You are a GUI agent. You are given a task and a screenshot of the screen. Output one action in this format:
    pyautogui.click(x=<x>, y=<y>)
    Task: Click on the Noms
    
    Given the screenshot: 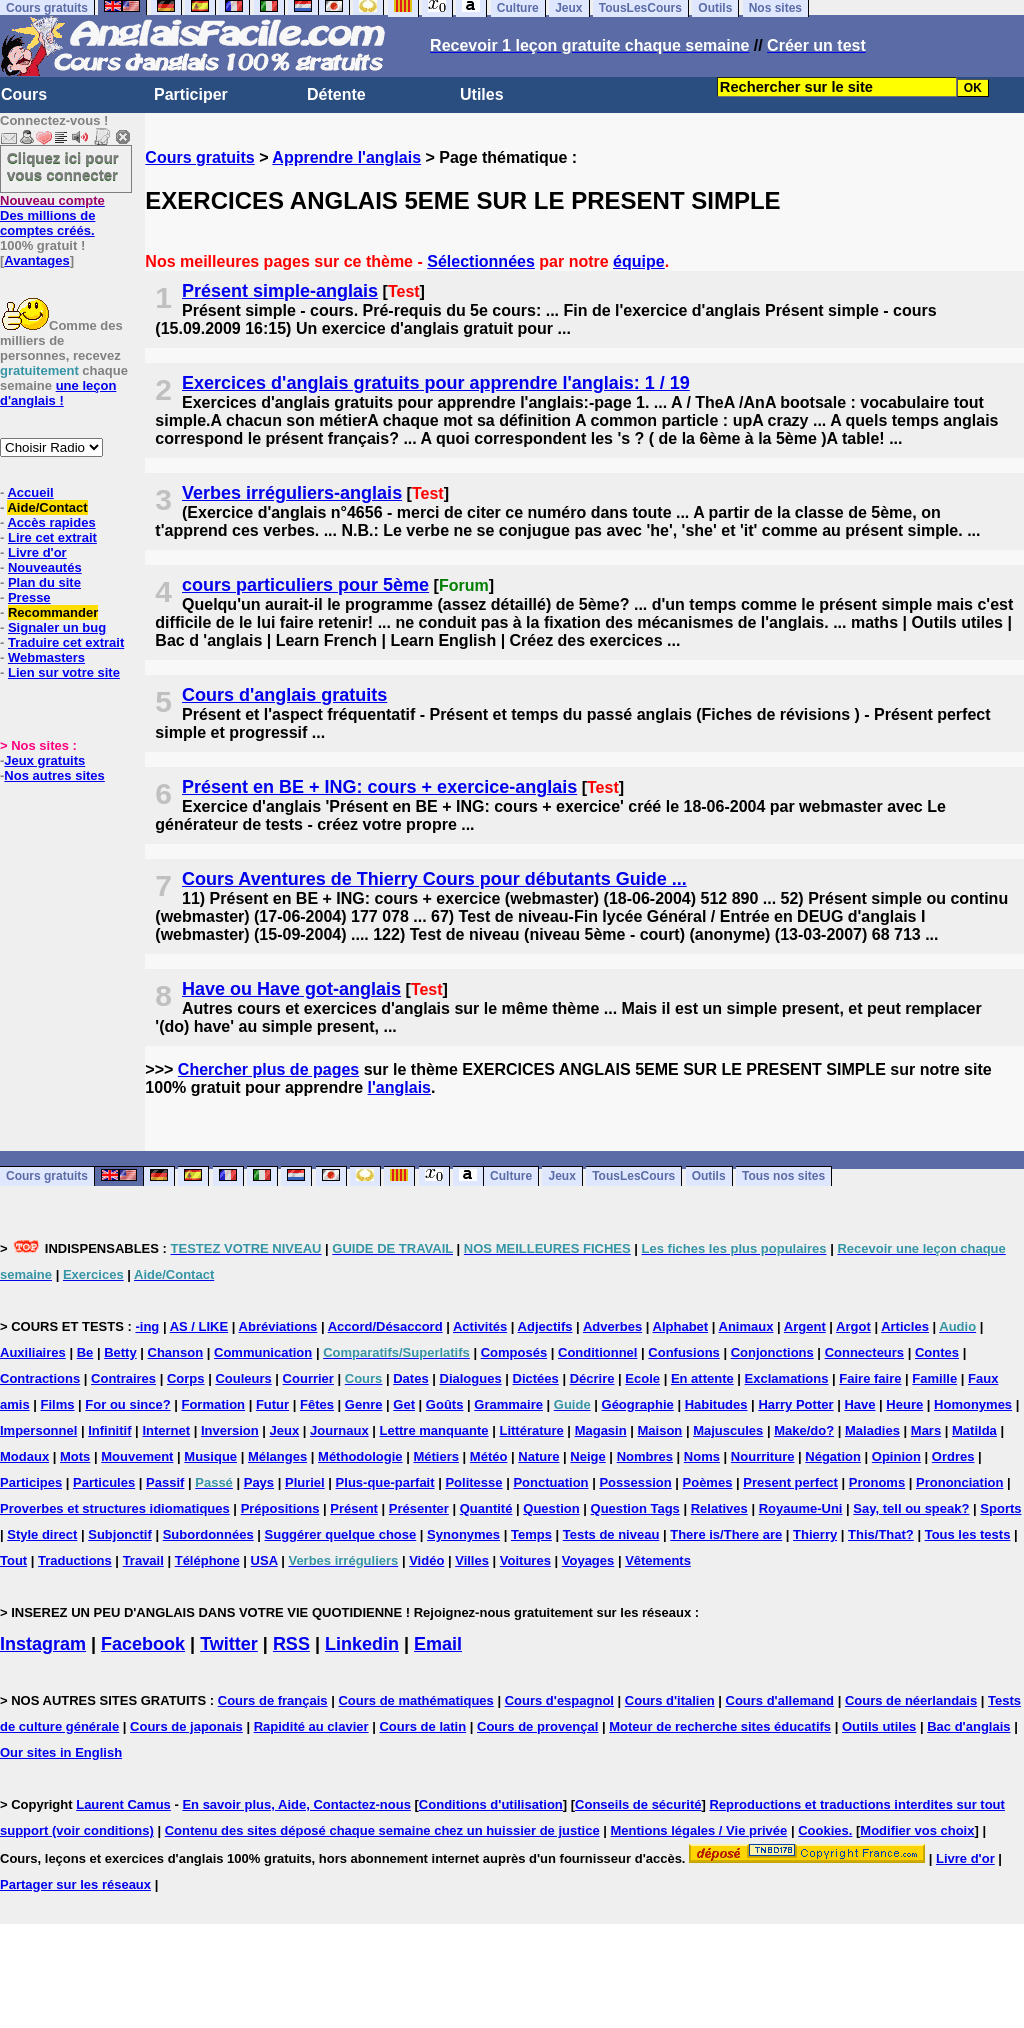 What is the action you would take?
    pyautogui.click(x=702, y=1456)
    